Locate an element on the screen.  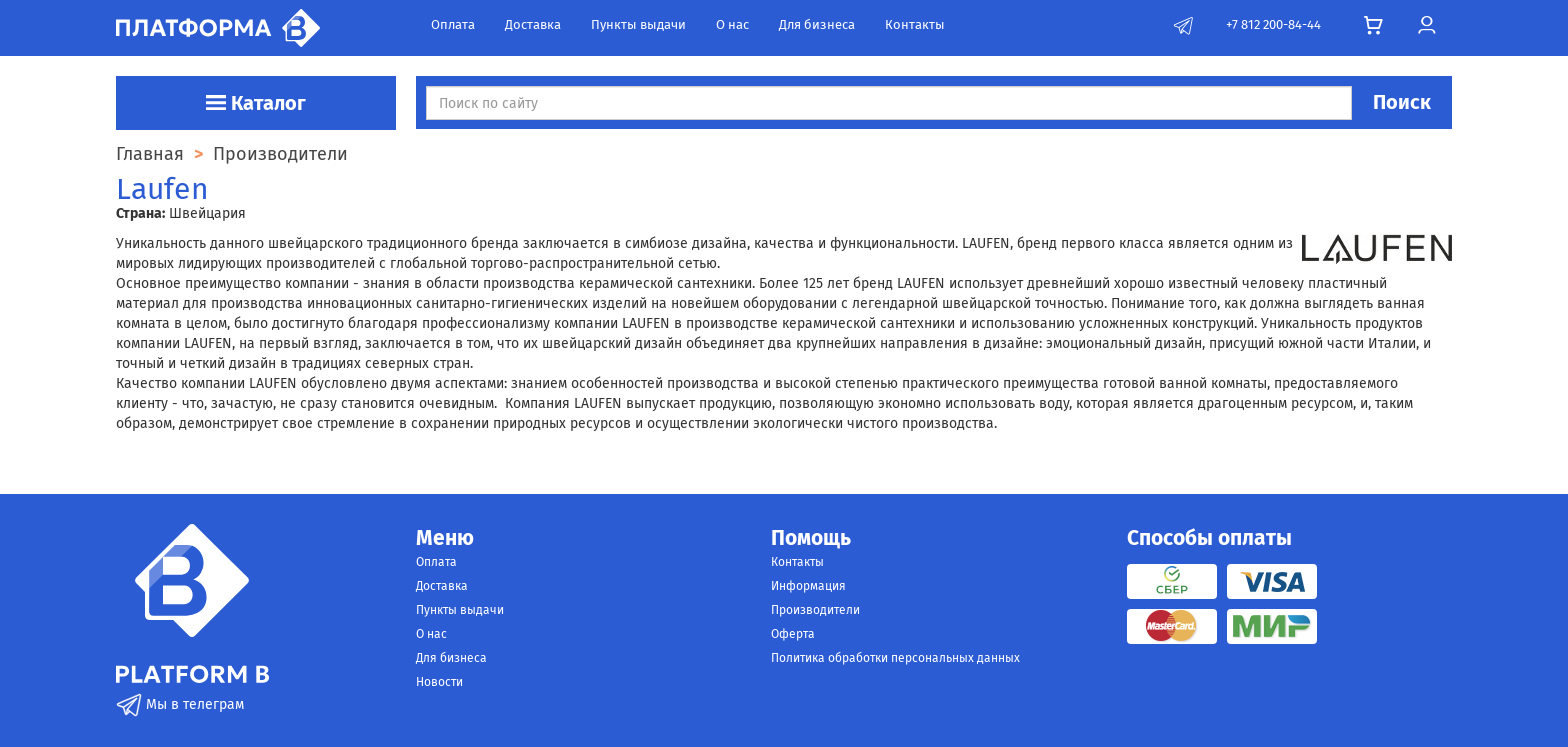
Новости is located at coordinates (439, 682).